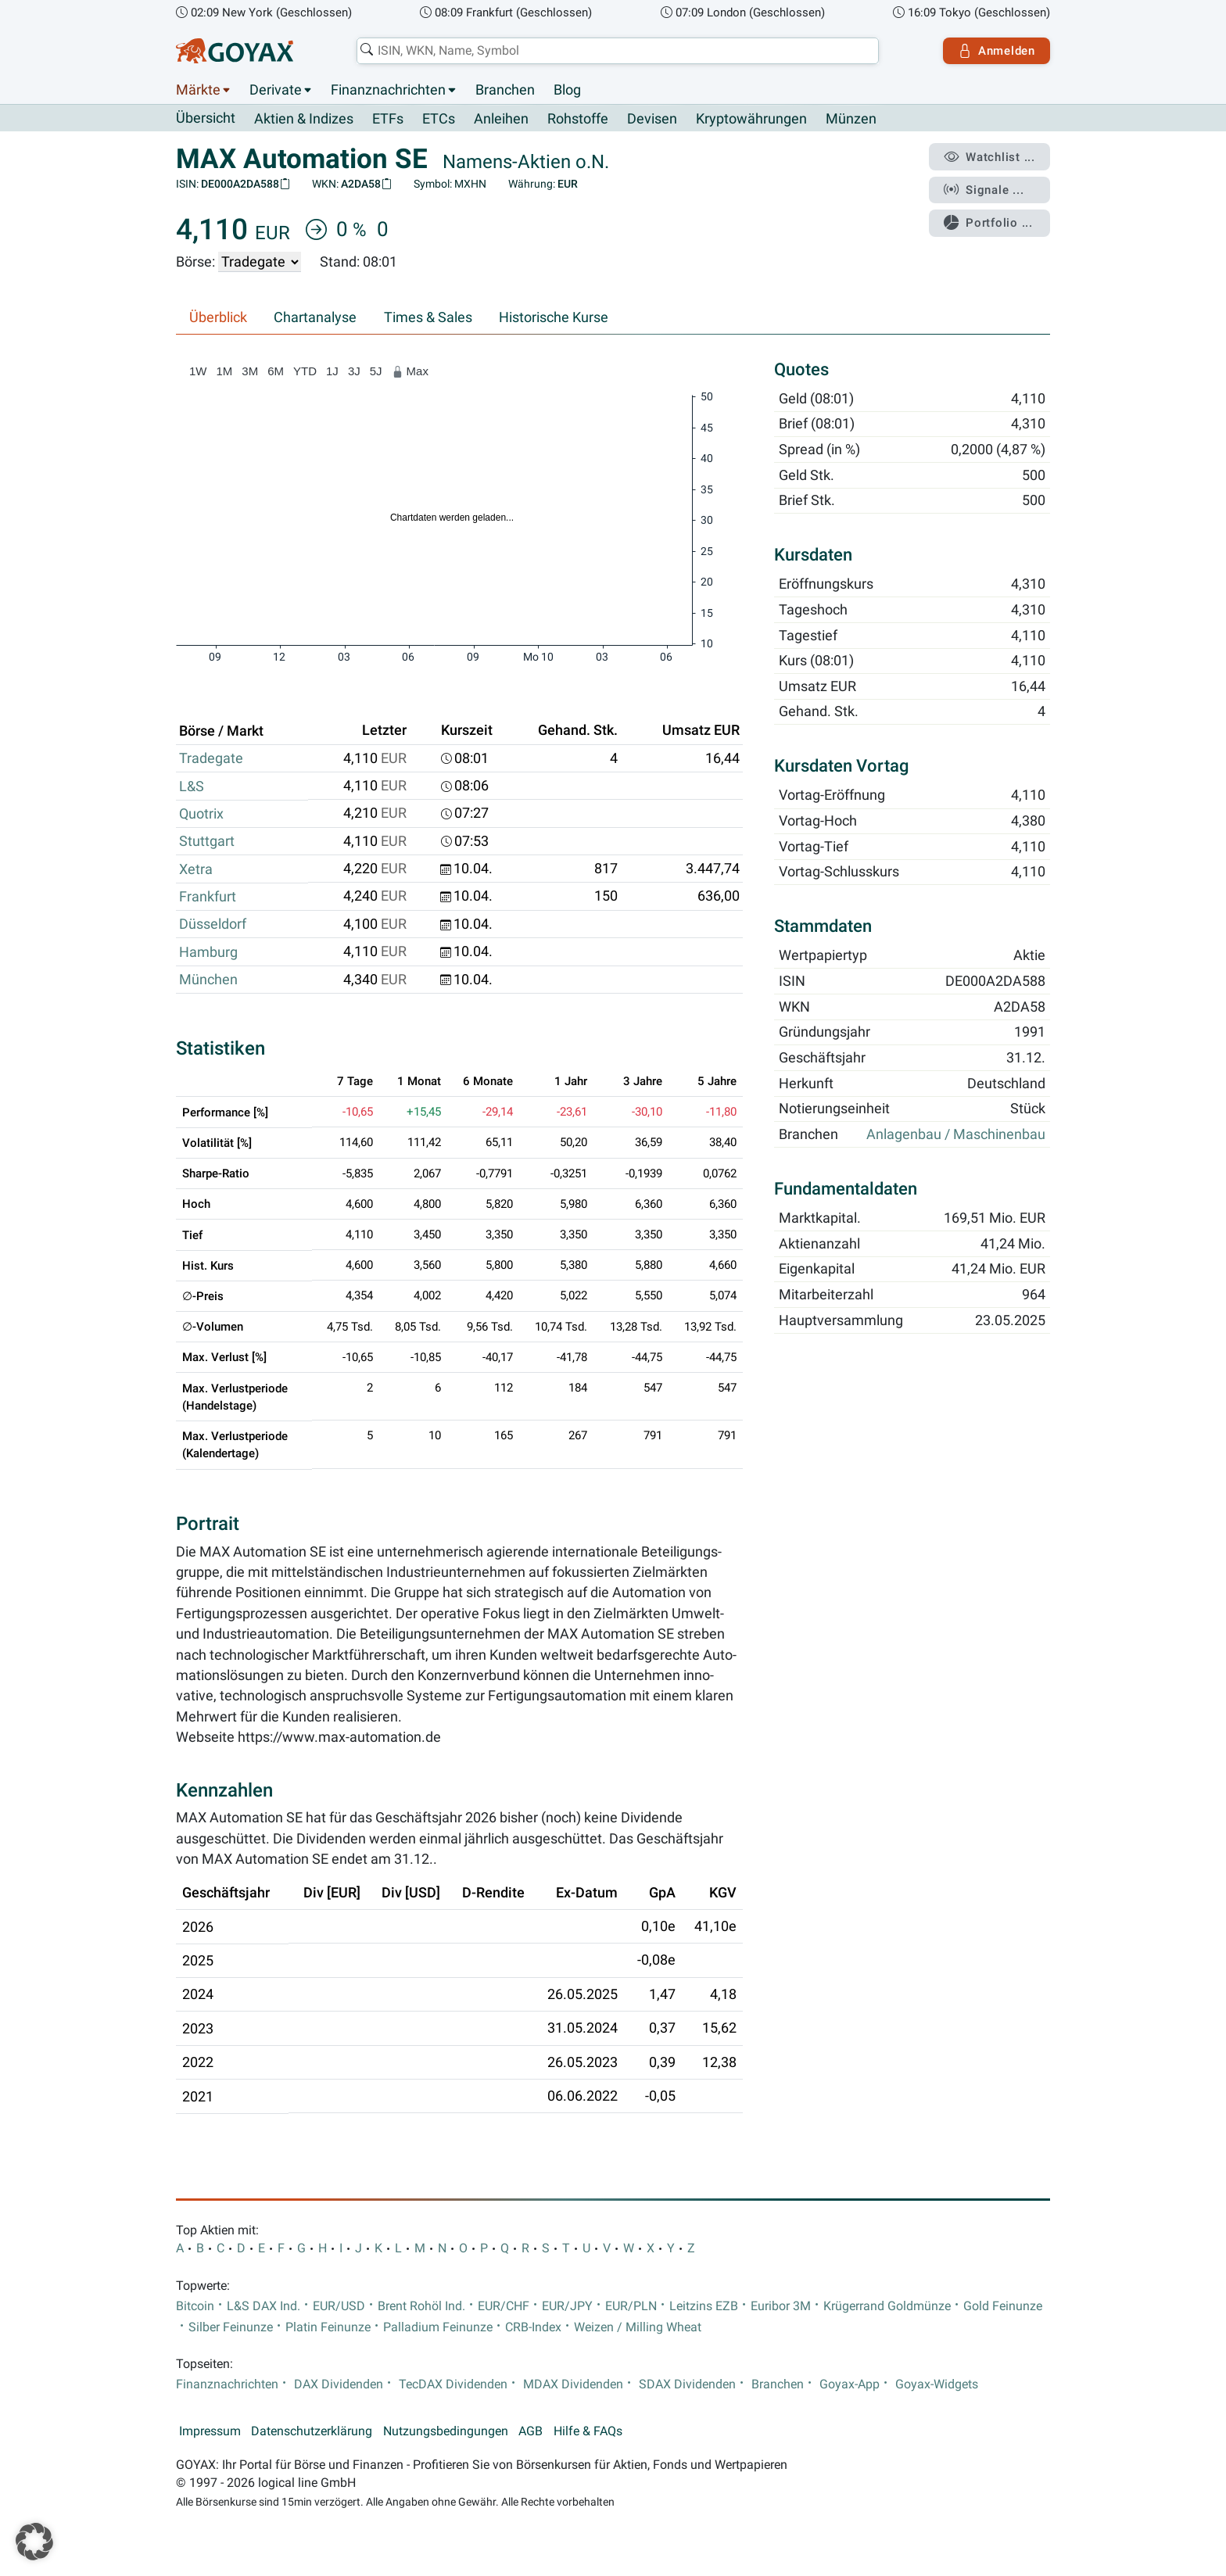 This screenshot has width=1226, height=2576. Describe the element at coordinates (936, 2384) in the screenshot. I see `Goyax-Widgets` at that location.